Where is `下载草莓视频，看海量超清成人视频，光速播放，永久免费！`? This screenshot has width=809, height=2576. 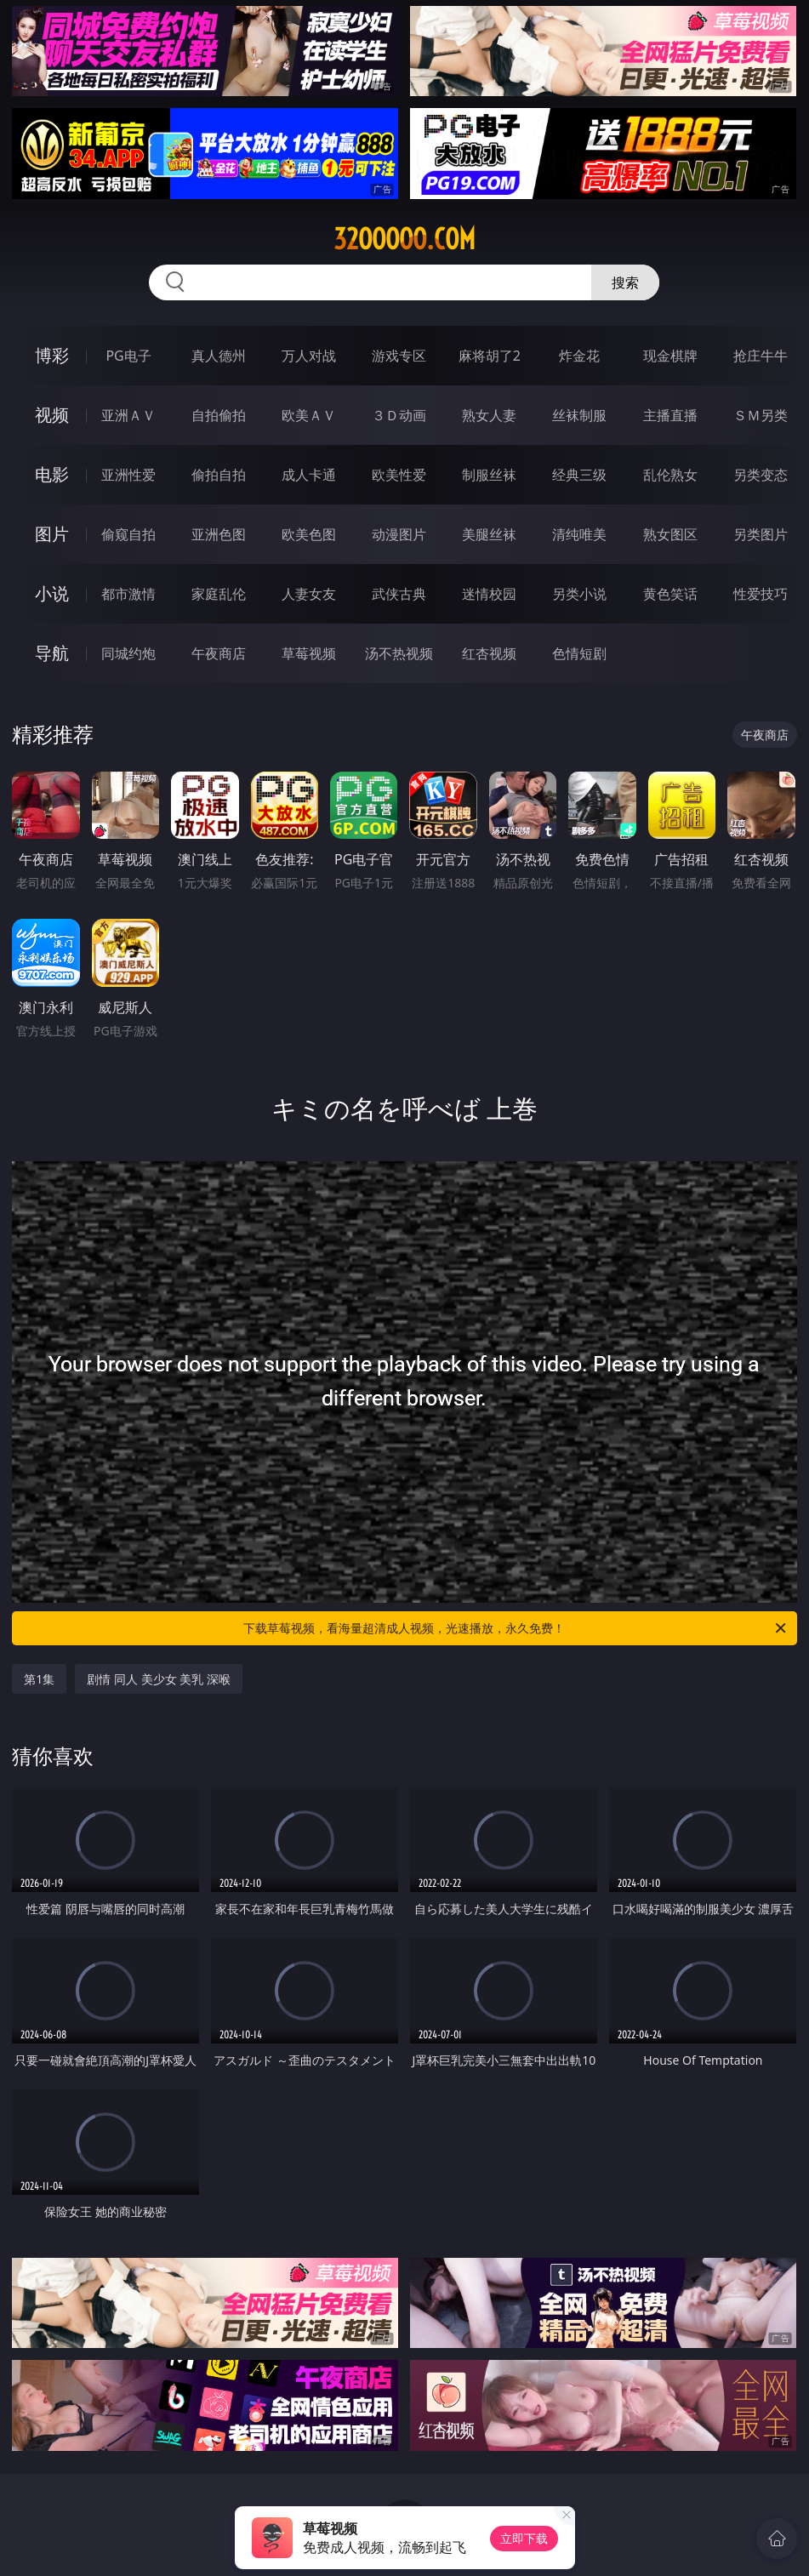 下载草莓视频，看海量超清成人视频，光速播放，永久免费！ is located at coordinates (515, 1628).